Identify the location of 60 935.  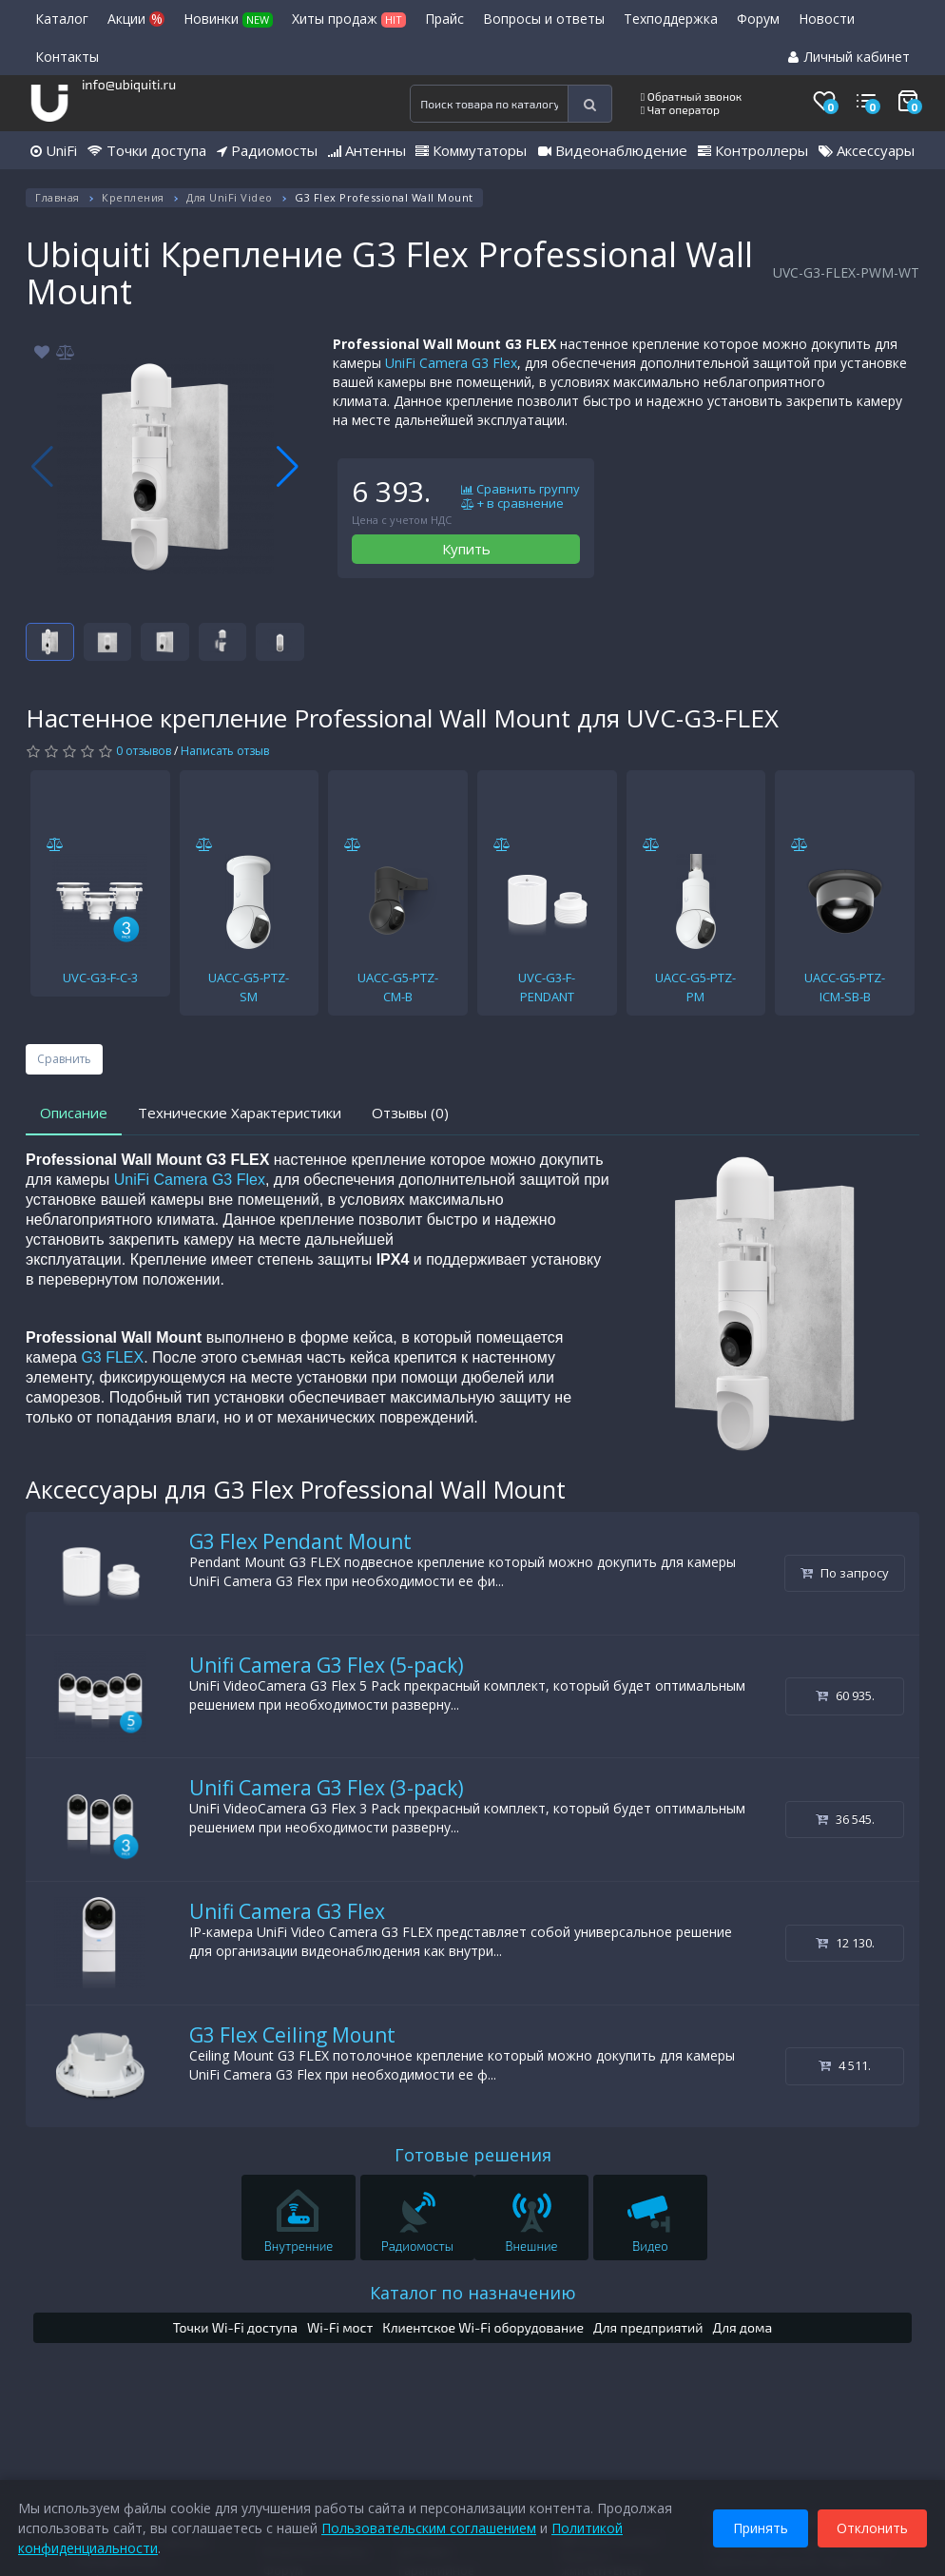
(845, 1695).